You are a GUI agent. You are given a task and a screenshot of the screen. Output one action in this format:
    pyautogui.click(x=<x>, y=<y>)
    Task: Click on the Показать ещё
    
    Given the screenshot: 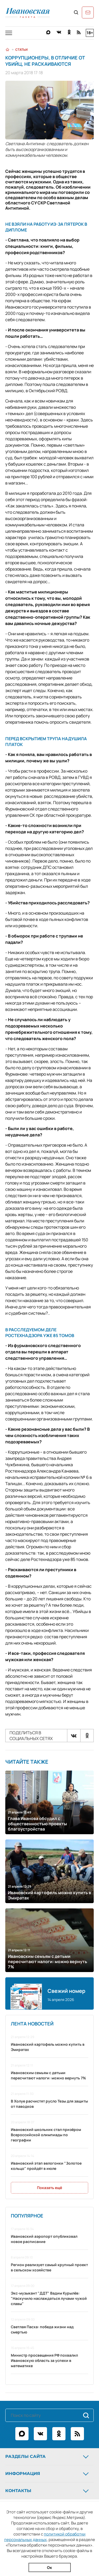 What is the action you would take?
    pyautogui.click(x=49, y=2187)
    